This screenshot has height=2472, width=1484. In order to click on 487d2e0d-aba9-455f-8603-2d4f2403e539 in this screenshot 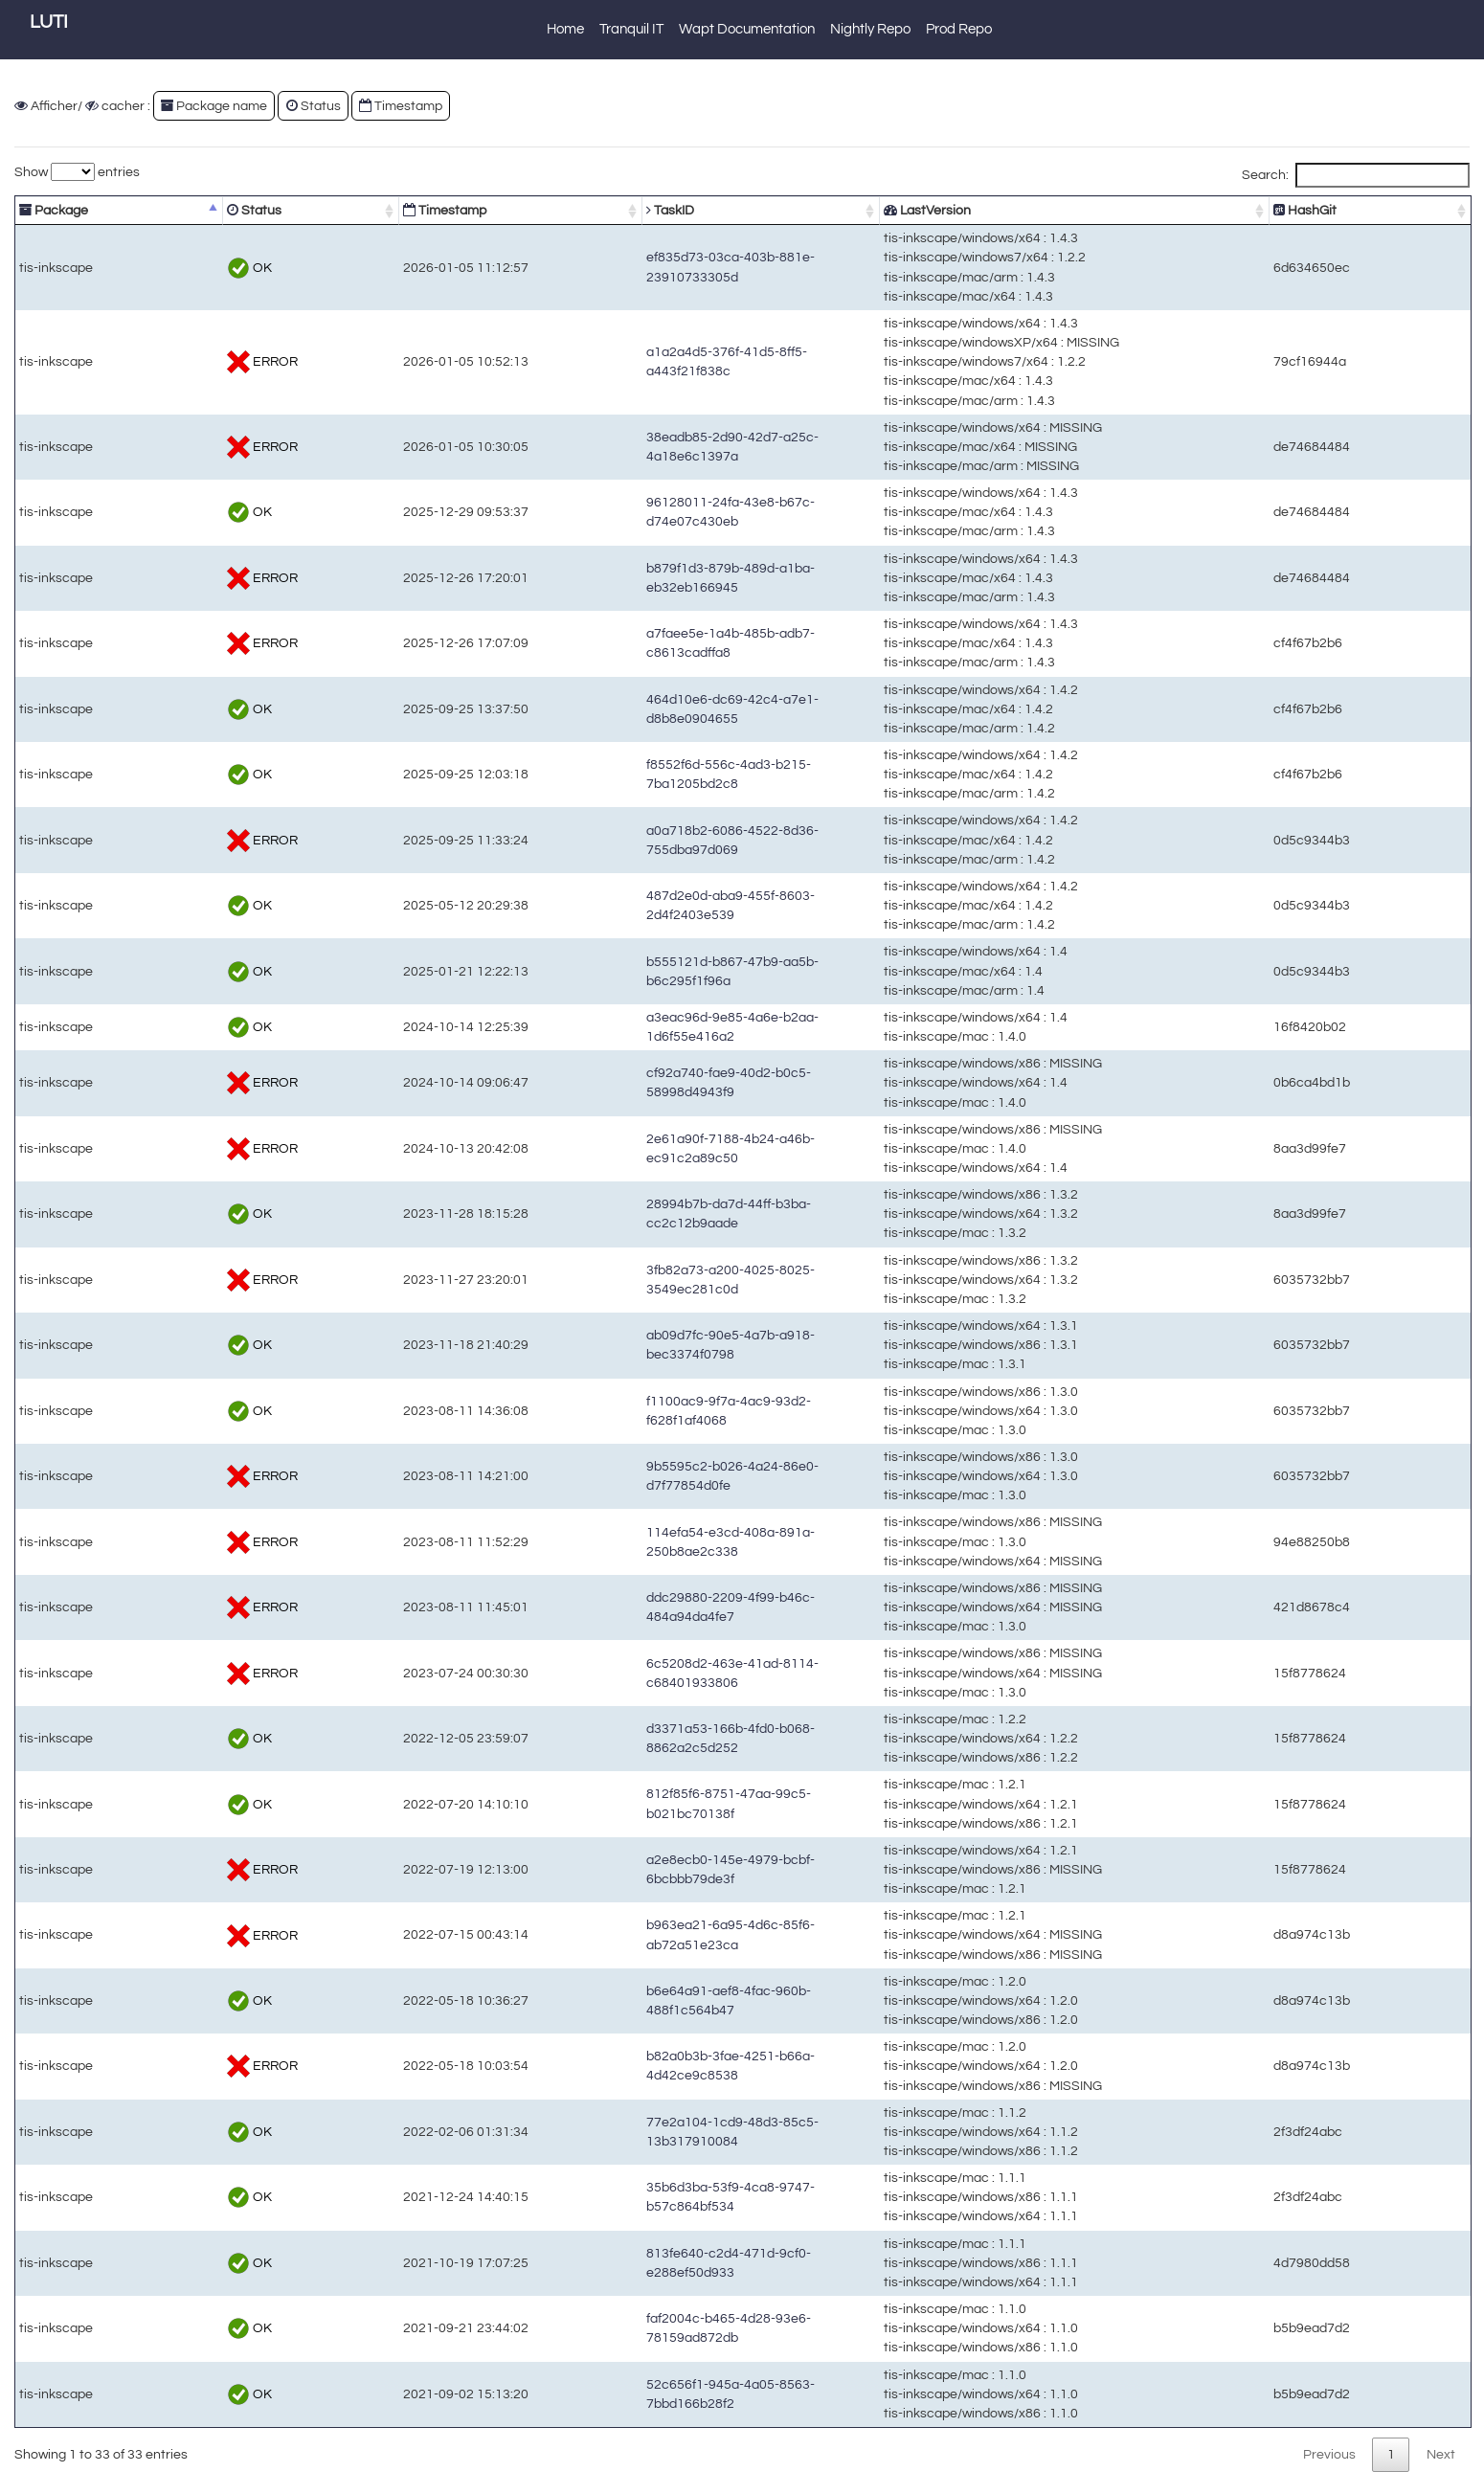, I will do `click(654, 905)`.